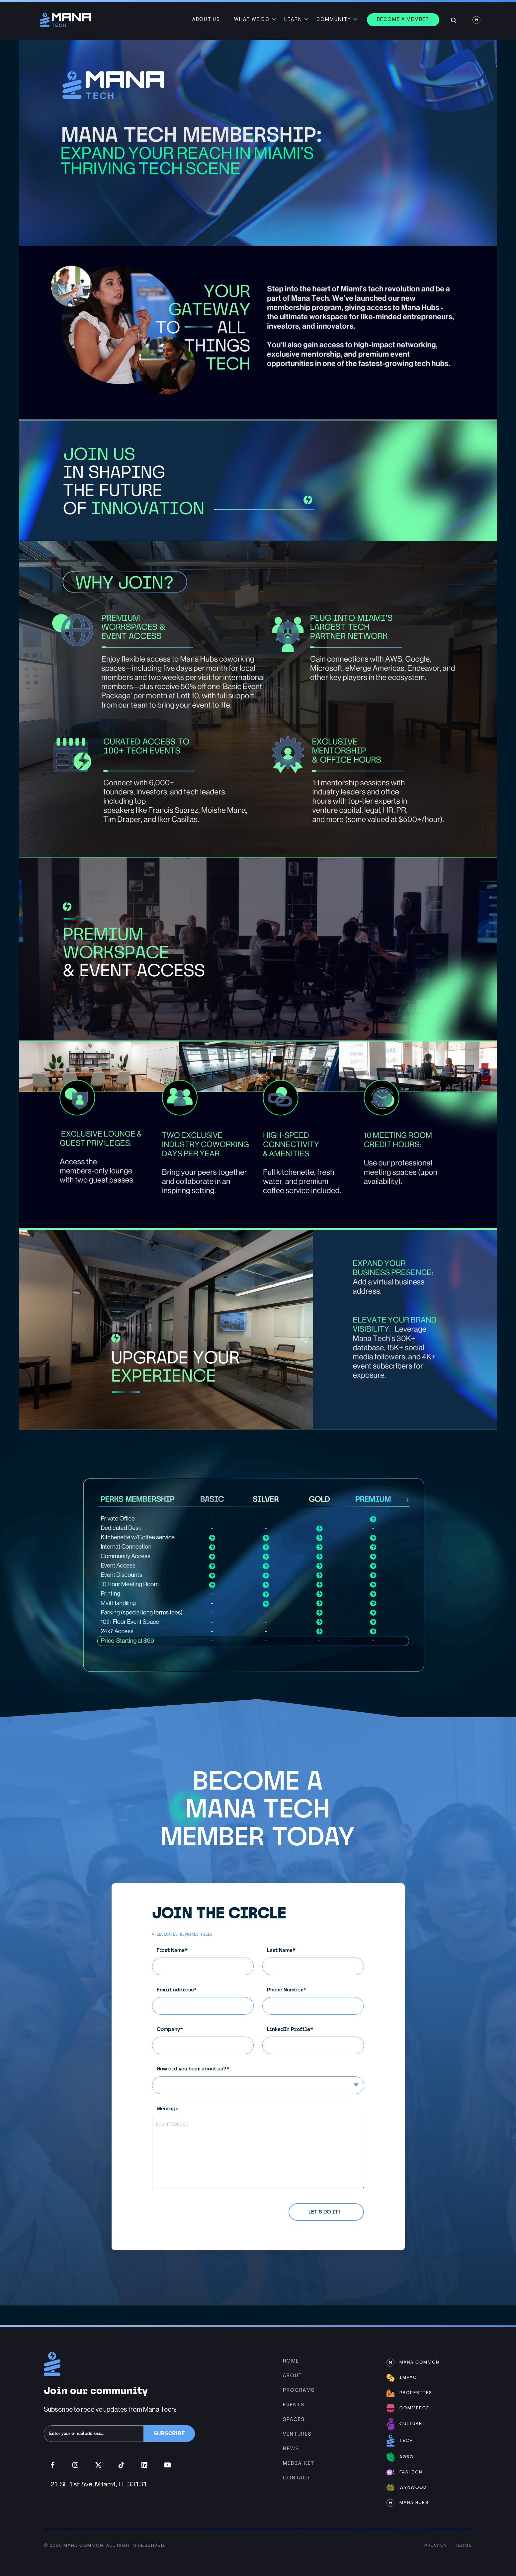 This screenshot has width=516, height=2576. I want to click on Company*, so click(208, 2040).